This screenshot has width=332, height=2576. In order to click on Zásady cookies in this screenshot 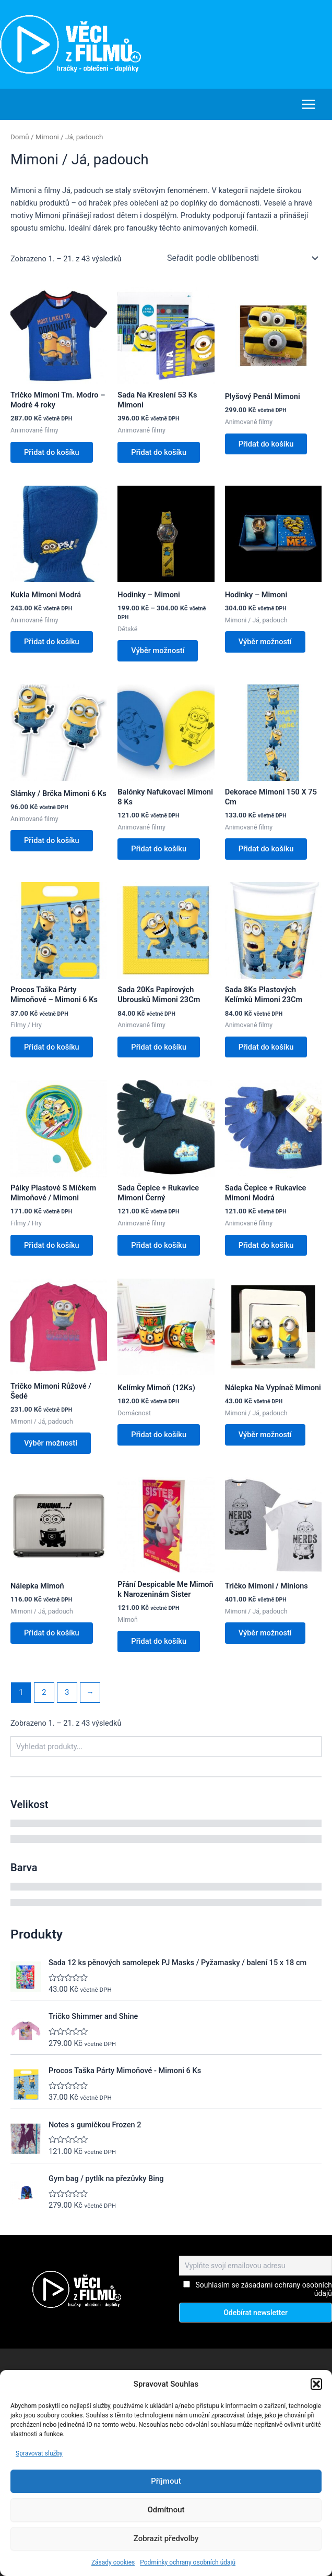, I will do `click(113, 2562)`.